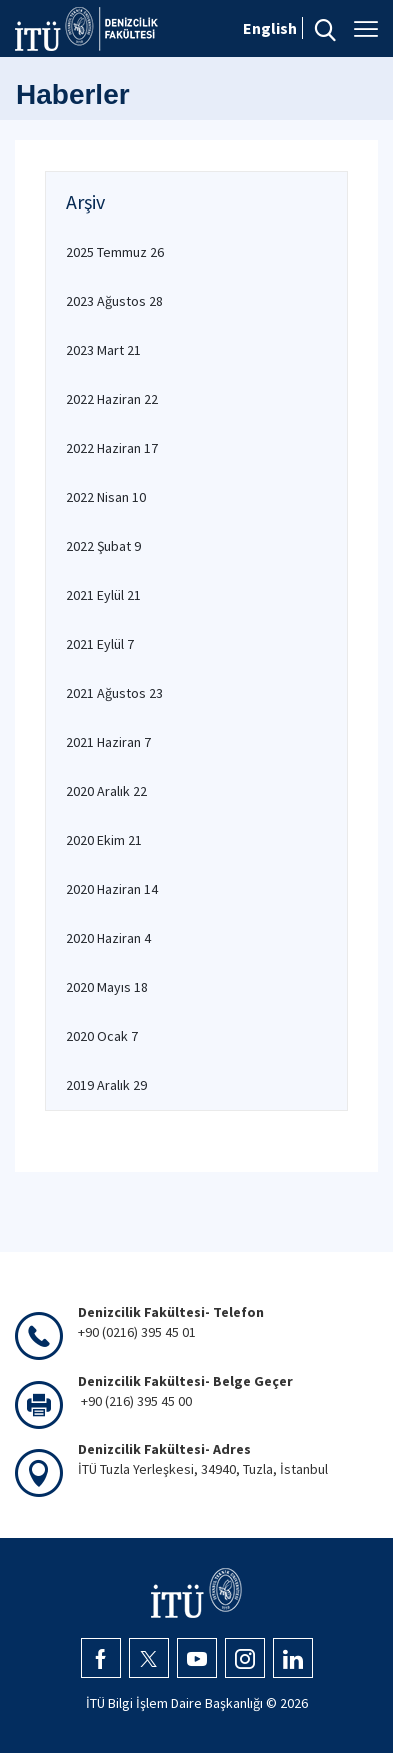 Image resolution: width=393 pixels, height=1753 pixels. I want to click on 2020 Haziran 14, so click(112, 889).